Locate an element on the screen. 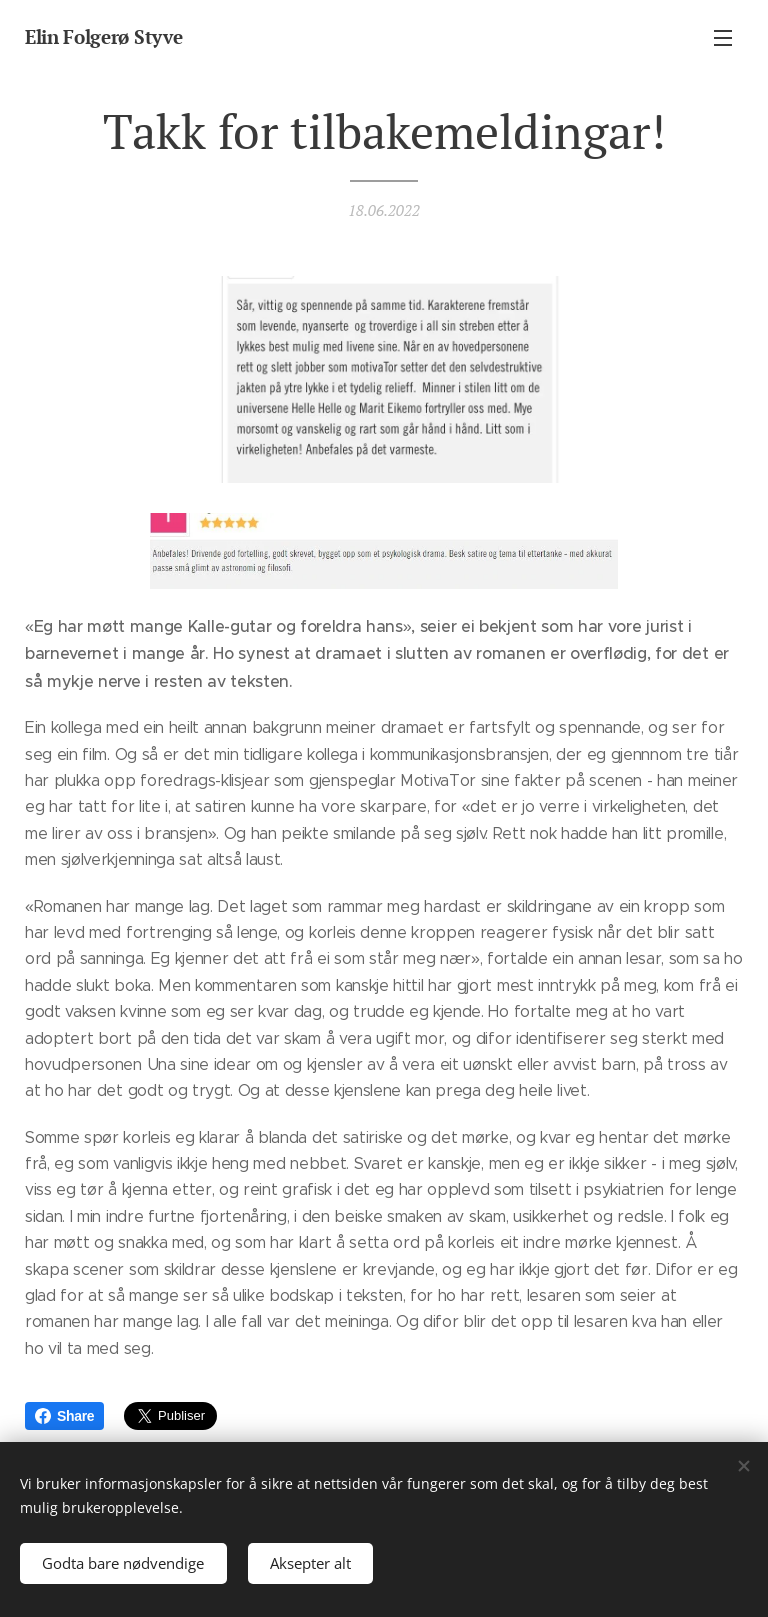 This screenshot has width=768, height=1617. Share is located at coordinates (64, 1416).